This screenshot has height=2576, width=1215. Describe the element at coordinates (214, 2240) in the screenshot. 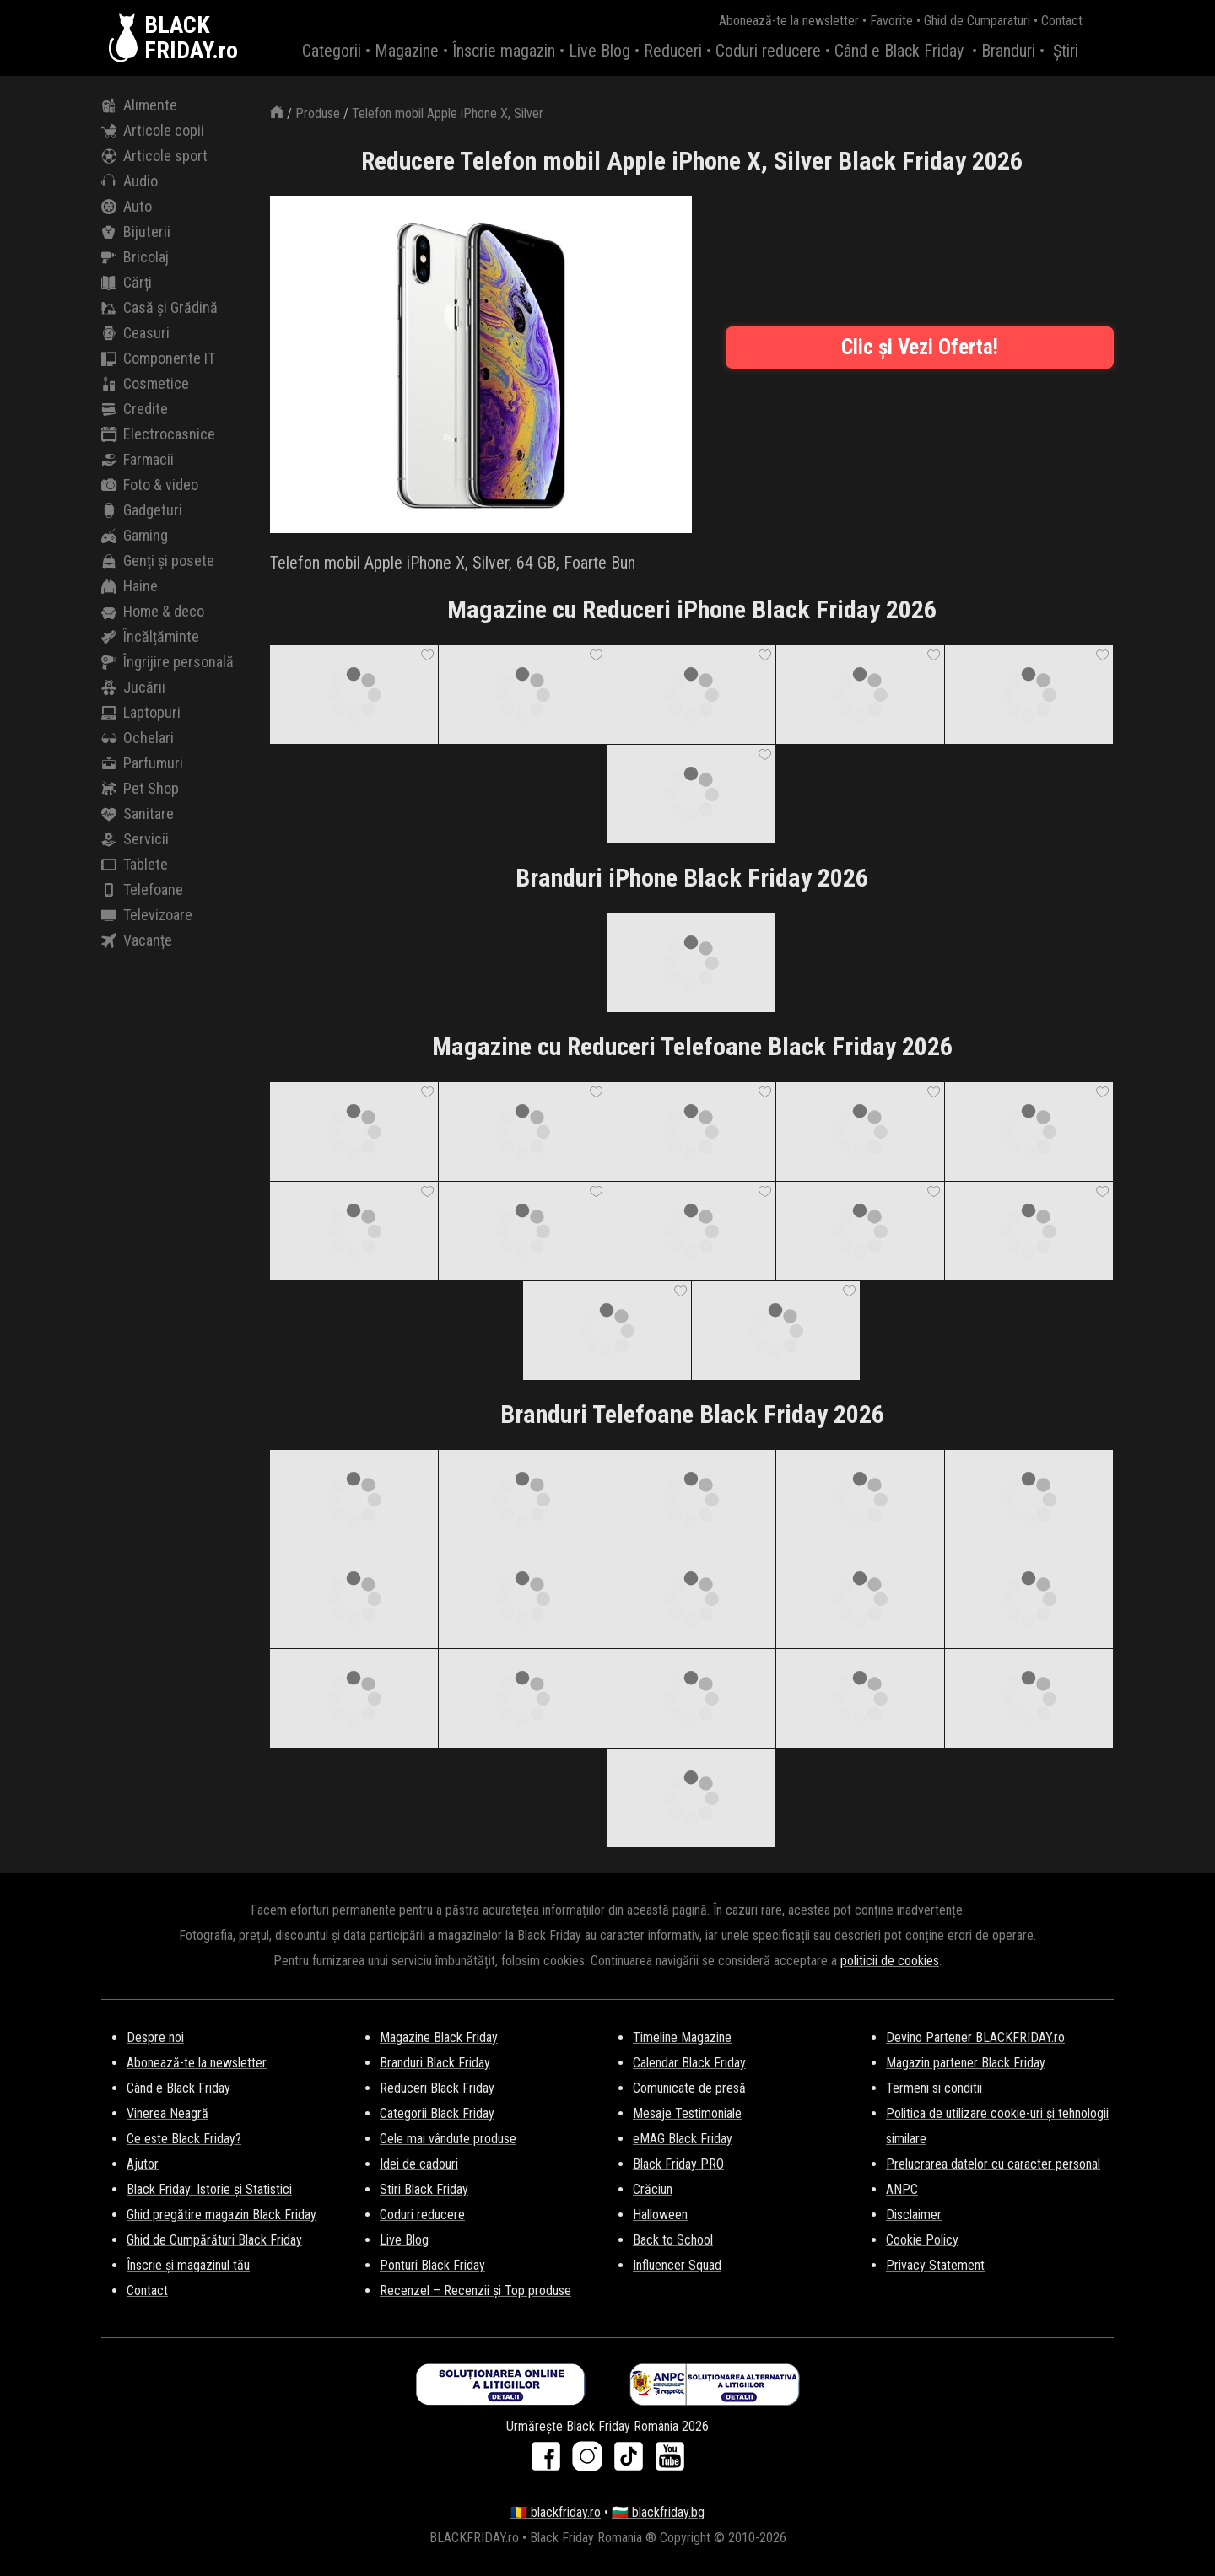

I see `Ghid de Cumpărături Black Friday` at that location.